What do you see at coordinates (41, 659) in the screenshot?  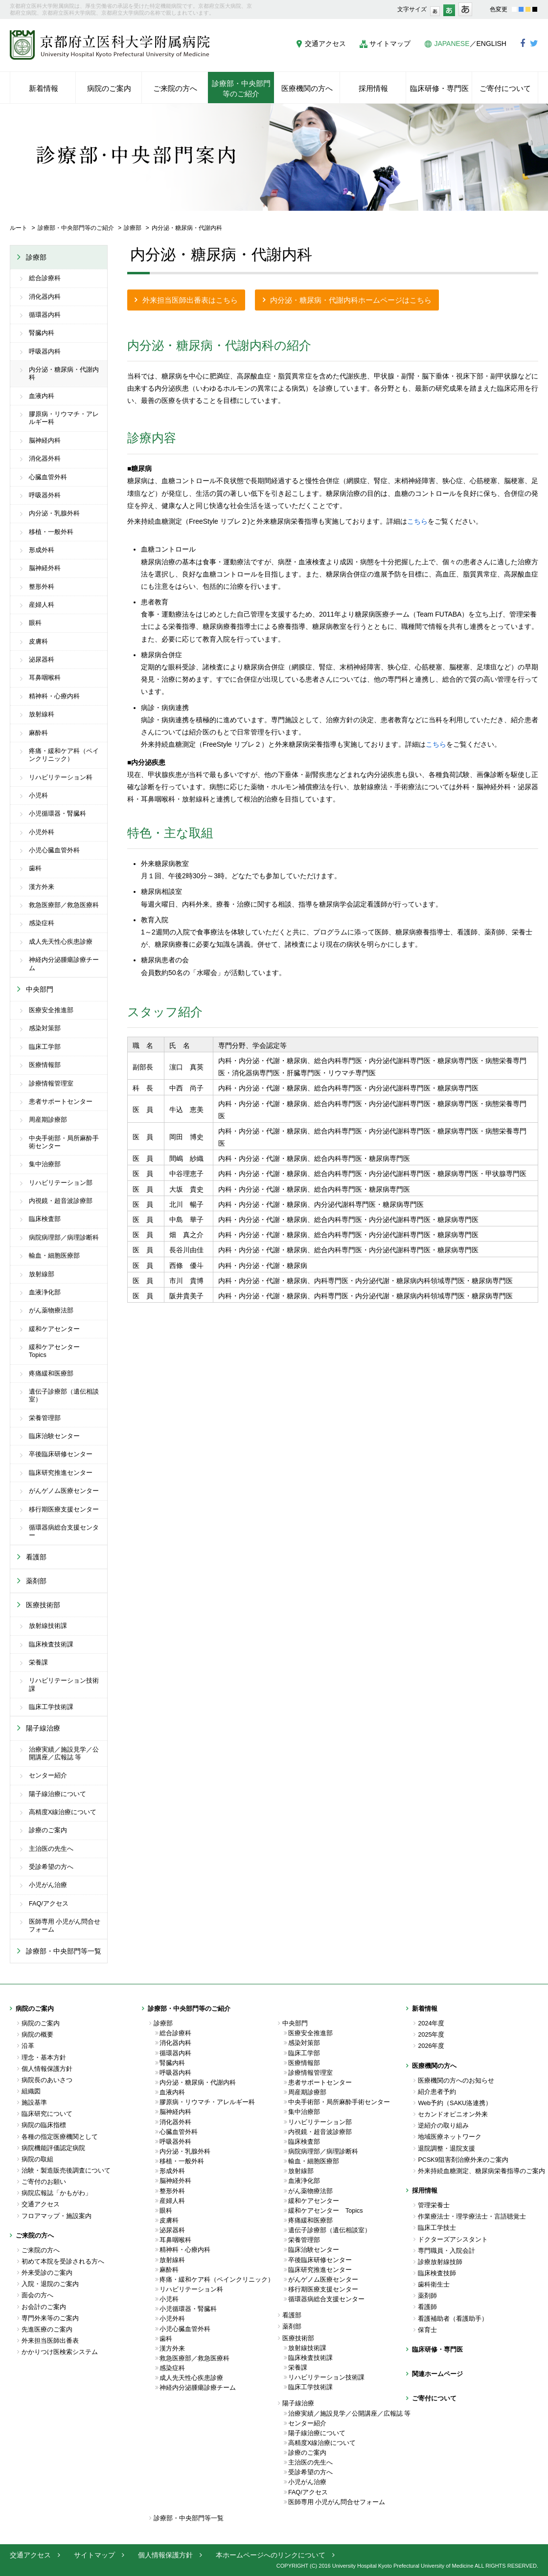 I see `泌尿器科` at bounding box center [41, 659].